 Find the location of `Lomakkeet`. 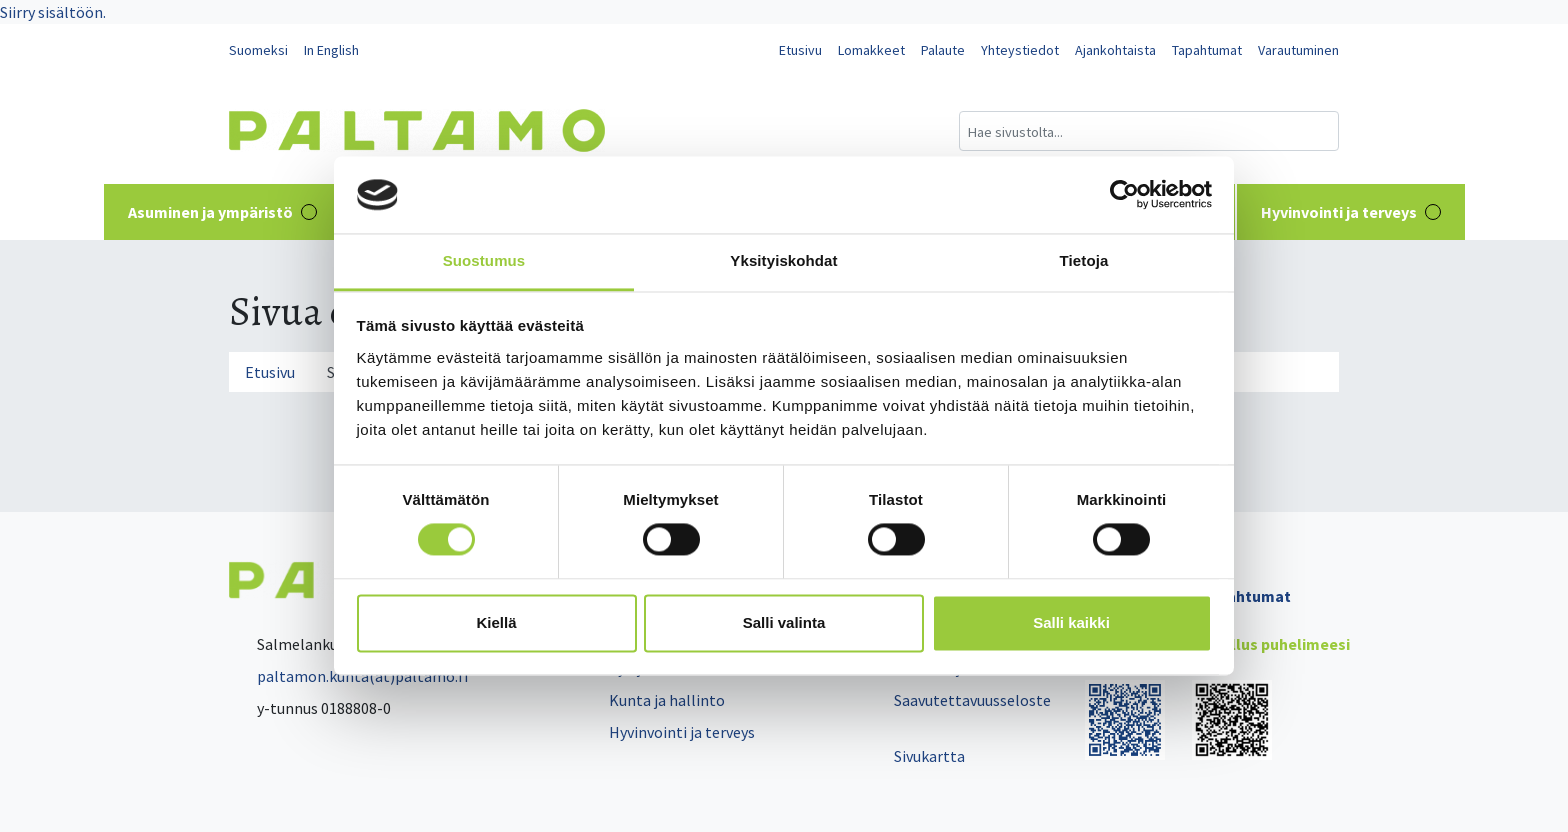

Lomakkeet is located at coordinates (871, 50).